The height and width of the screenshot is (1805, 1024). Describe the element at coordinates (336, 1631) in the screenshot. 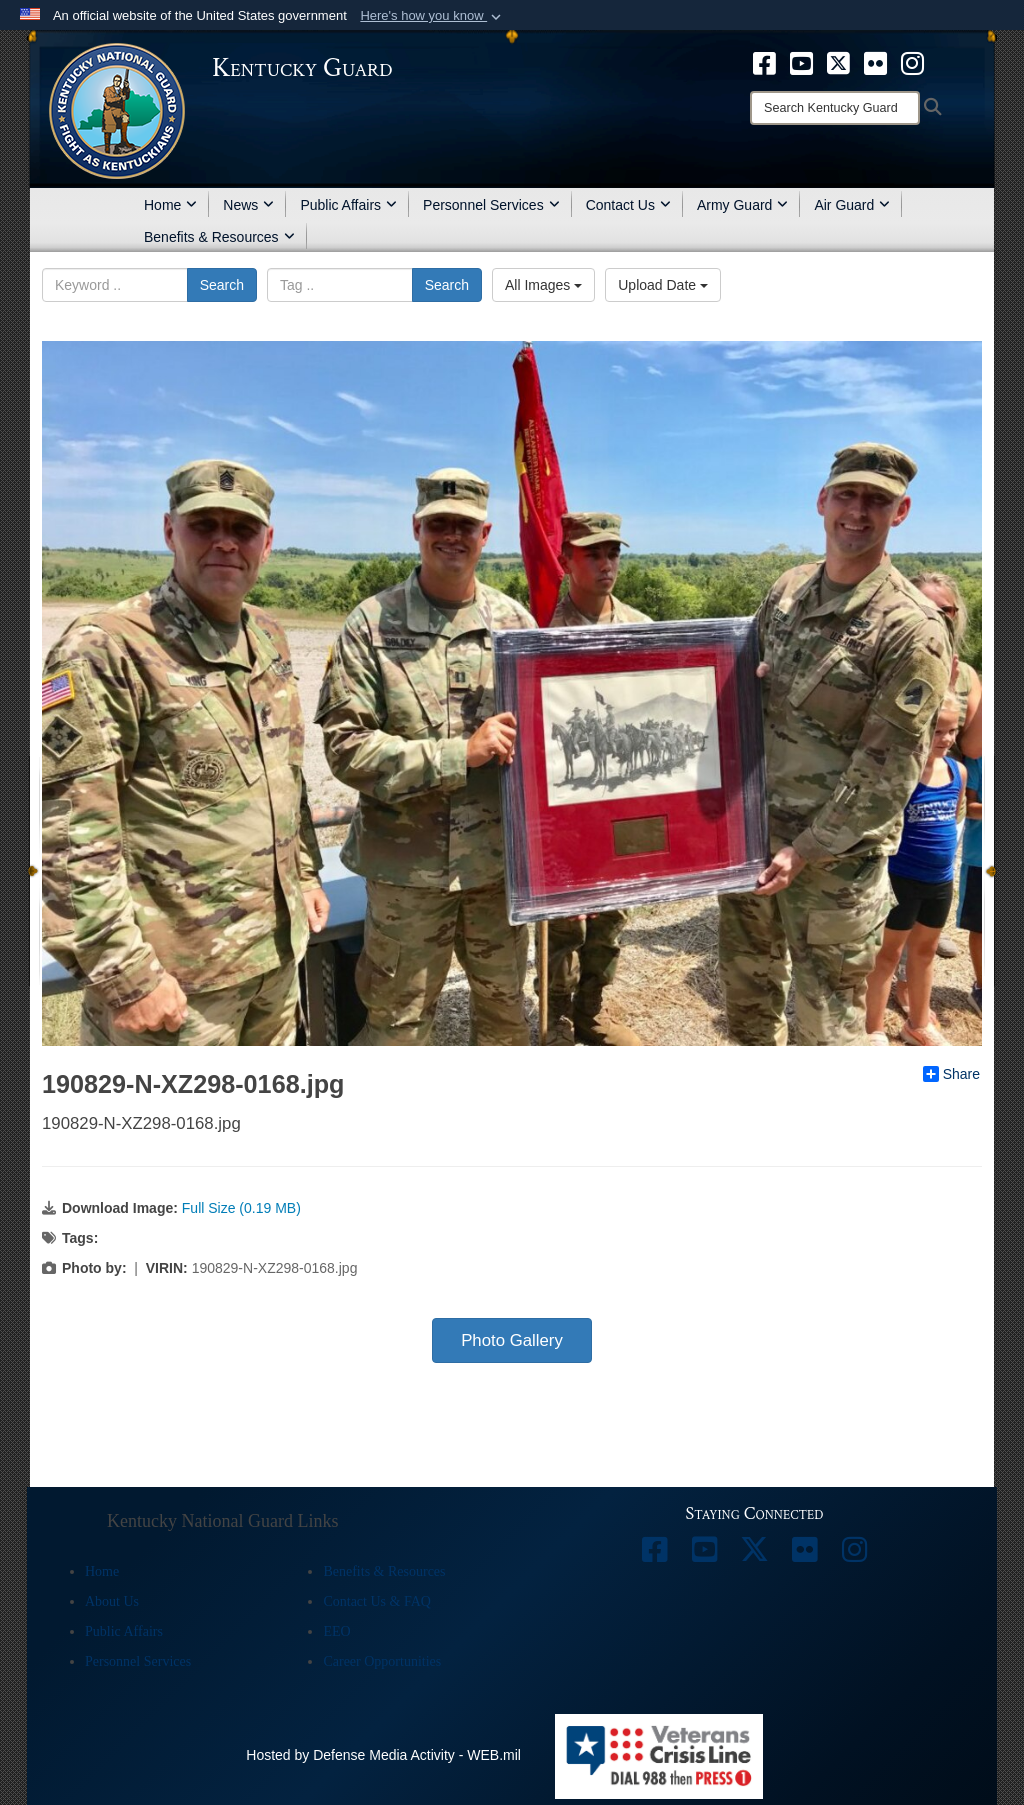

I see `EEO` at that location.